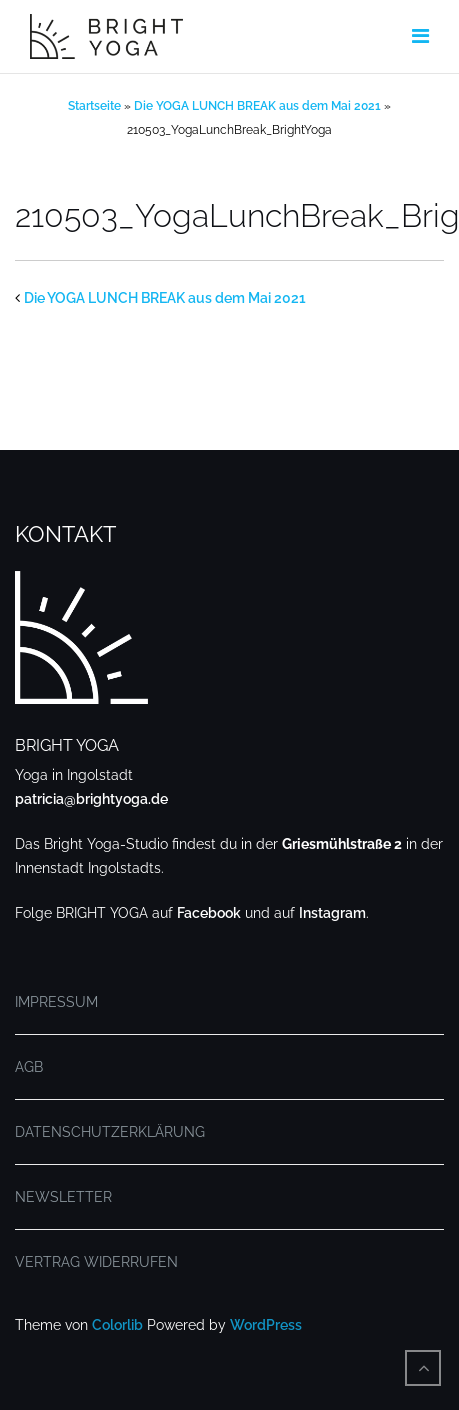 The width and height of the screenshot is (459, 1410). What do you see at coordinates (209, 913) in the screenshot?
I see `Facebook` at bounding box center [209, 913].